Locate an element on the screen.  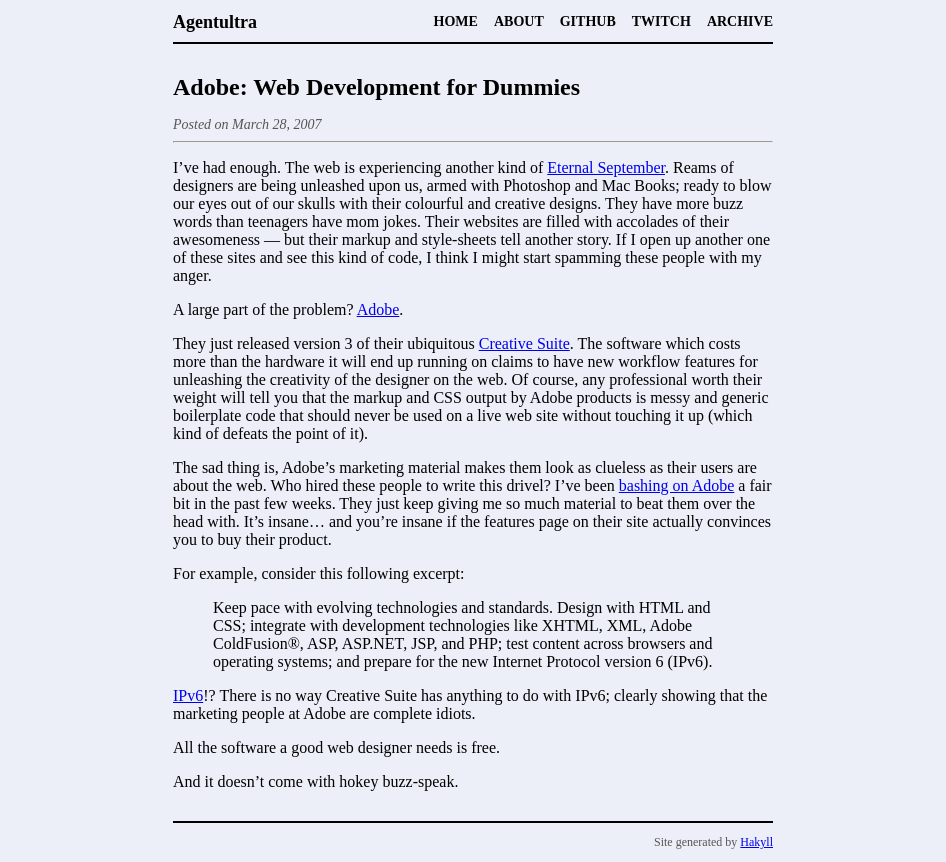
Github is located at coordinates (588, 21).